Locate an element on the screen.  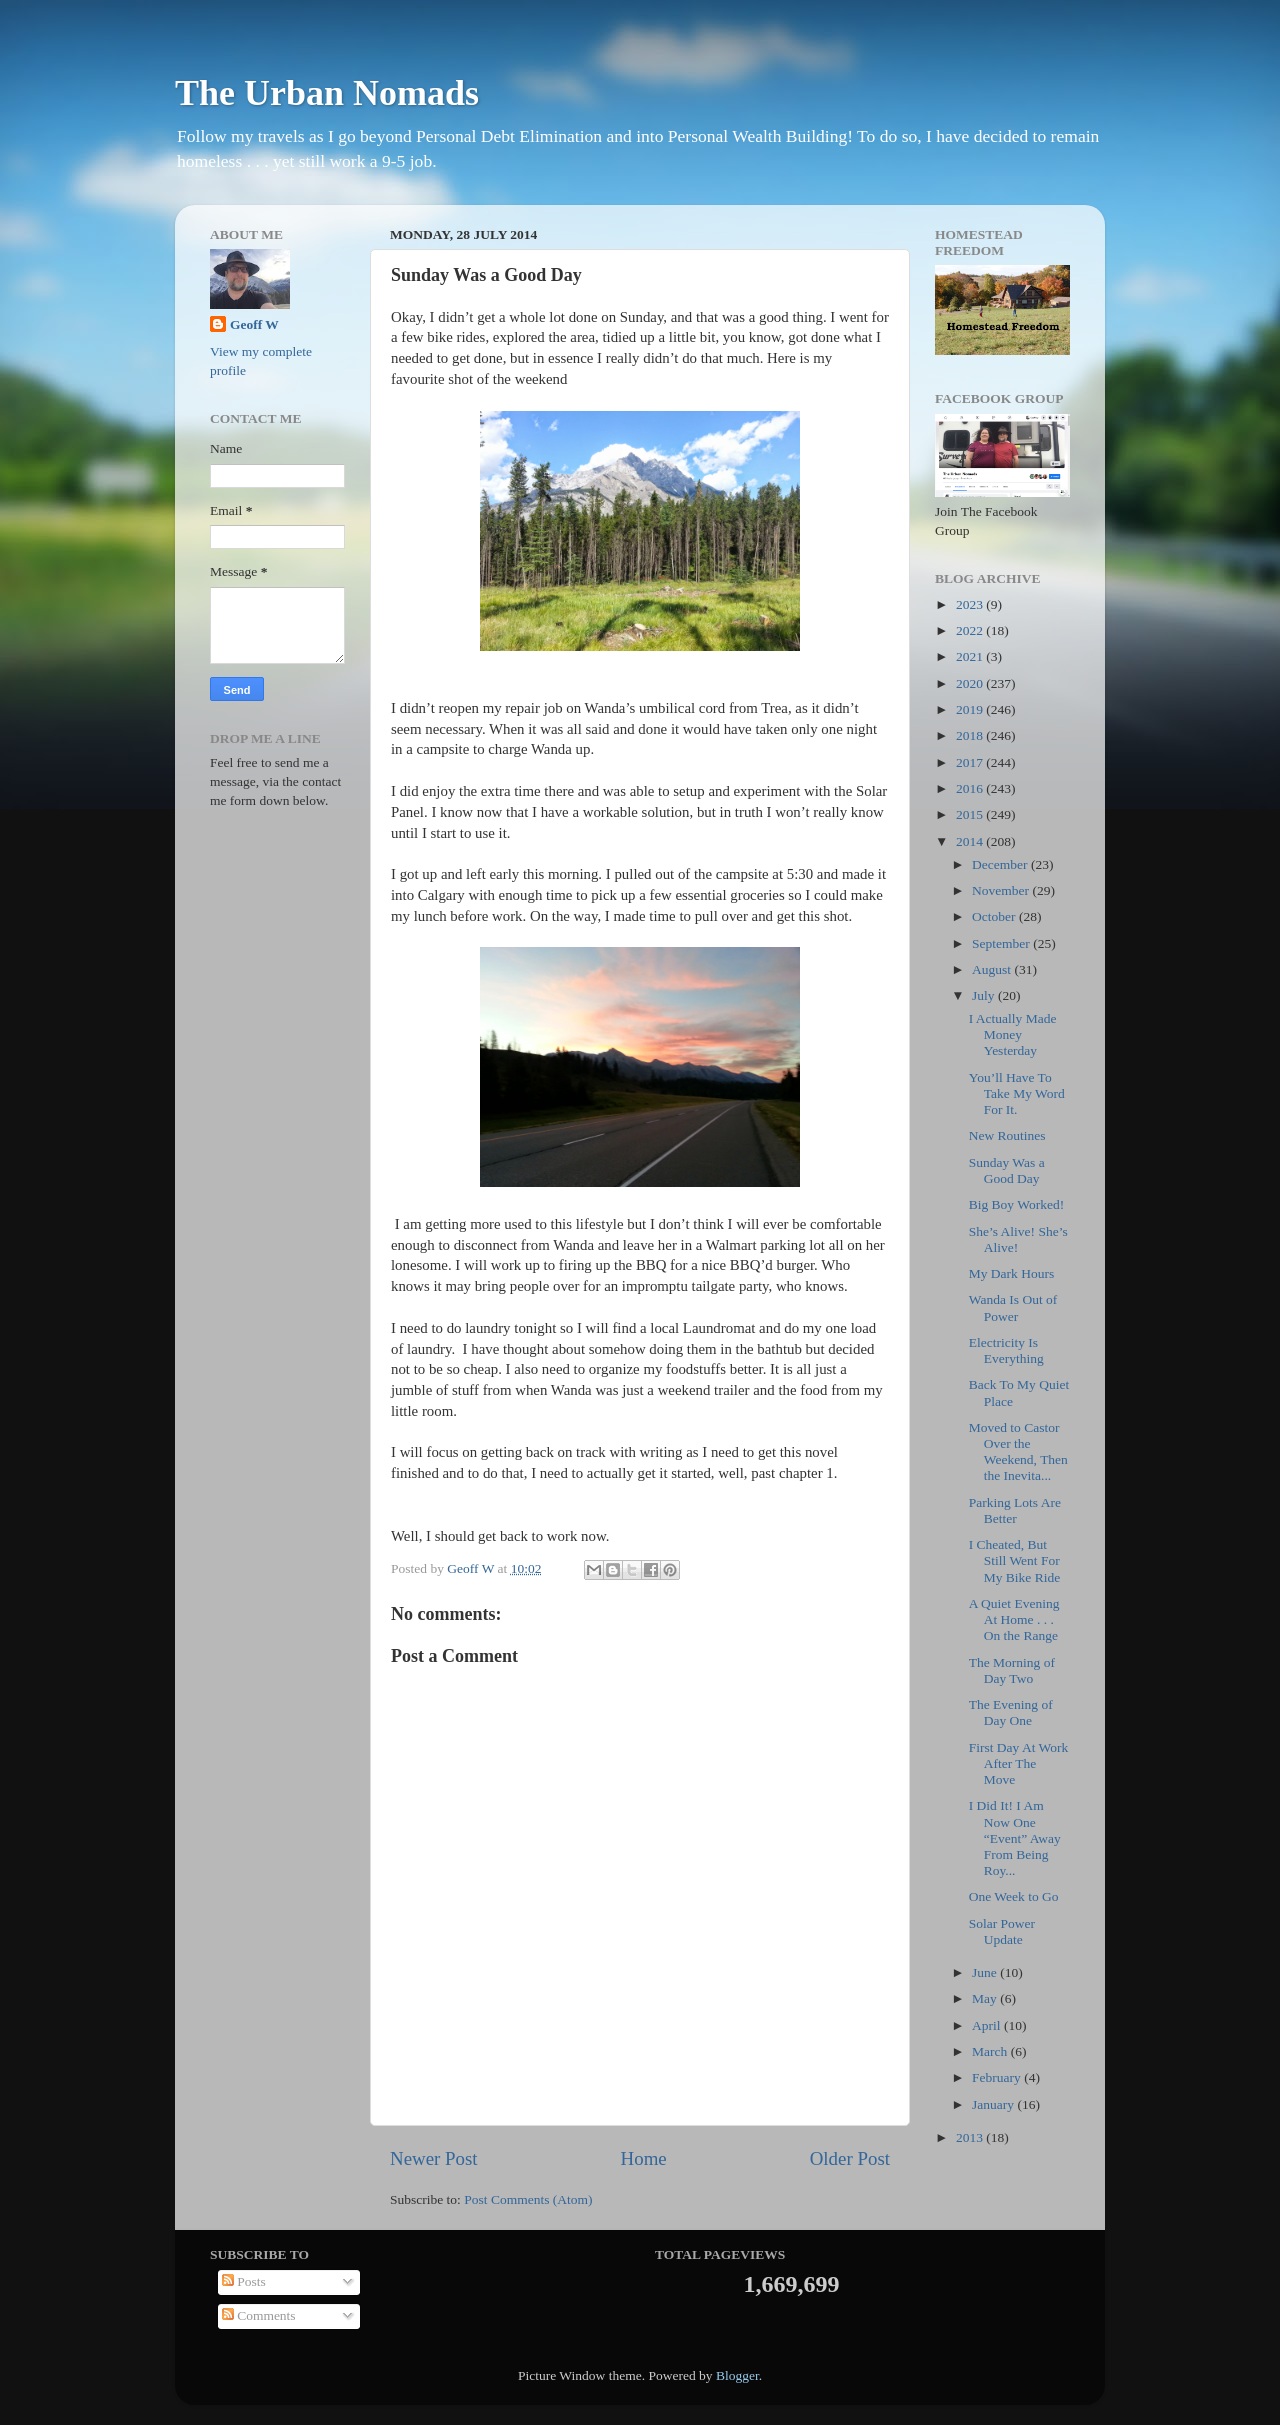
2023 is located at coordinates (971, 604).